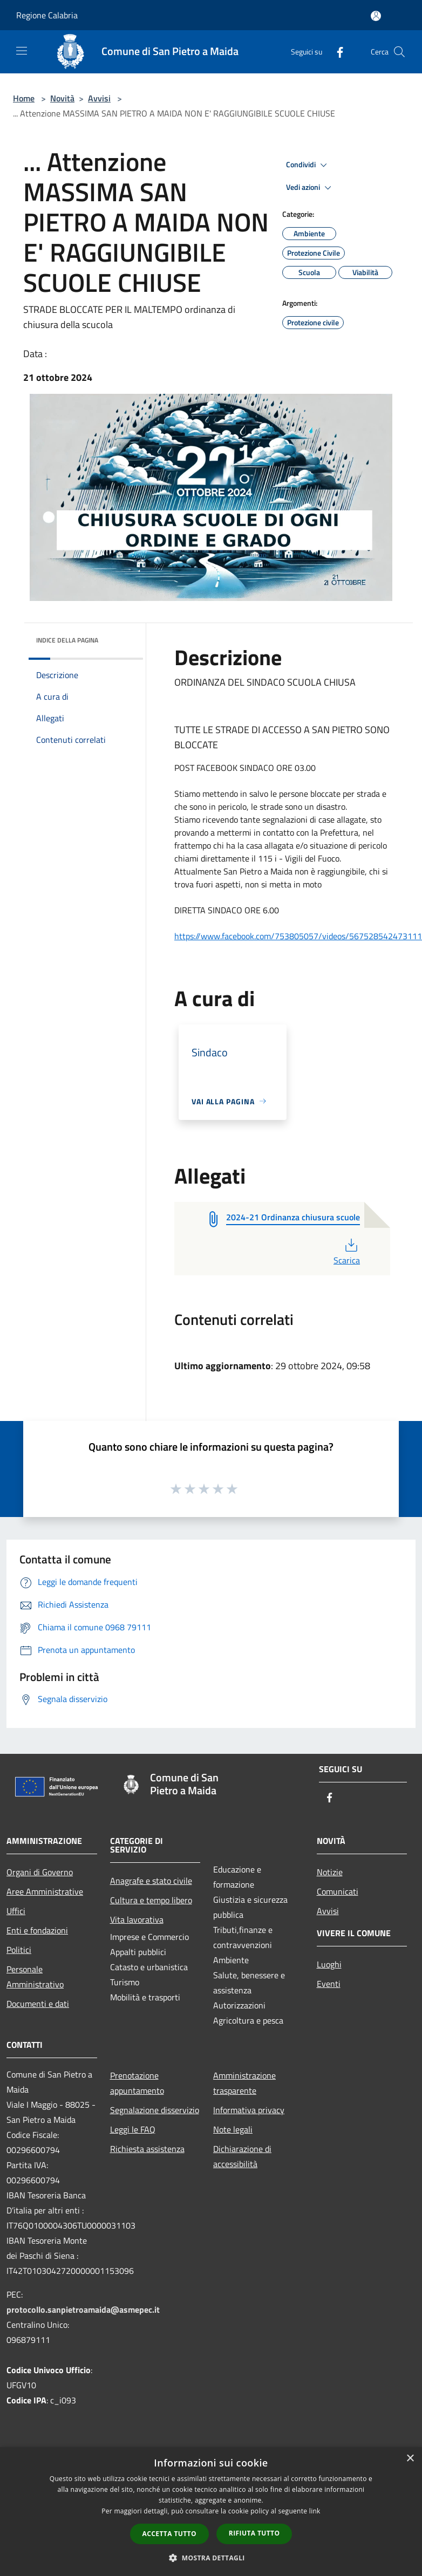  What do you see at coordinates (62, 98) in the screenshot?
I see `Novità` at bounding box center [62, 98].